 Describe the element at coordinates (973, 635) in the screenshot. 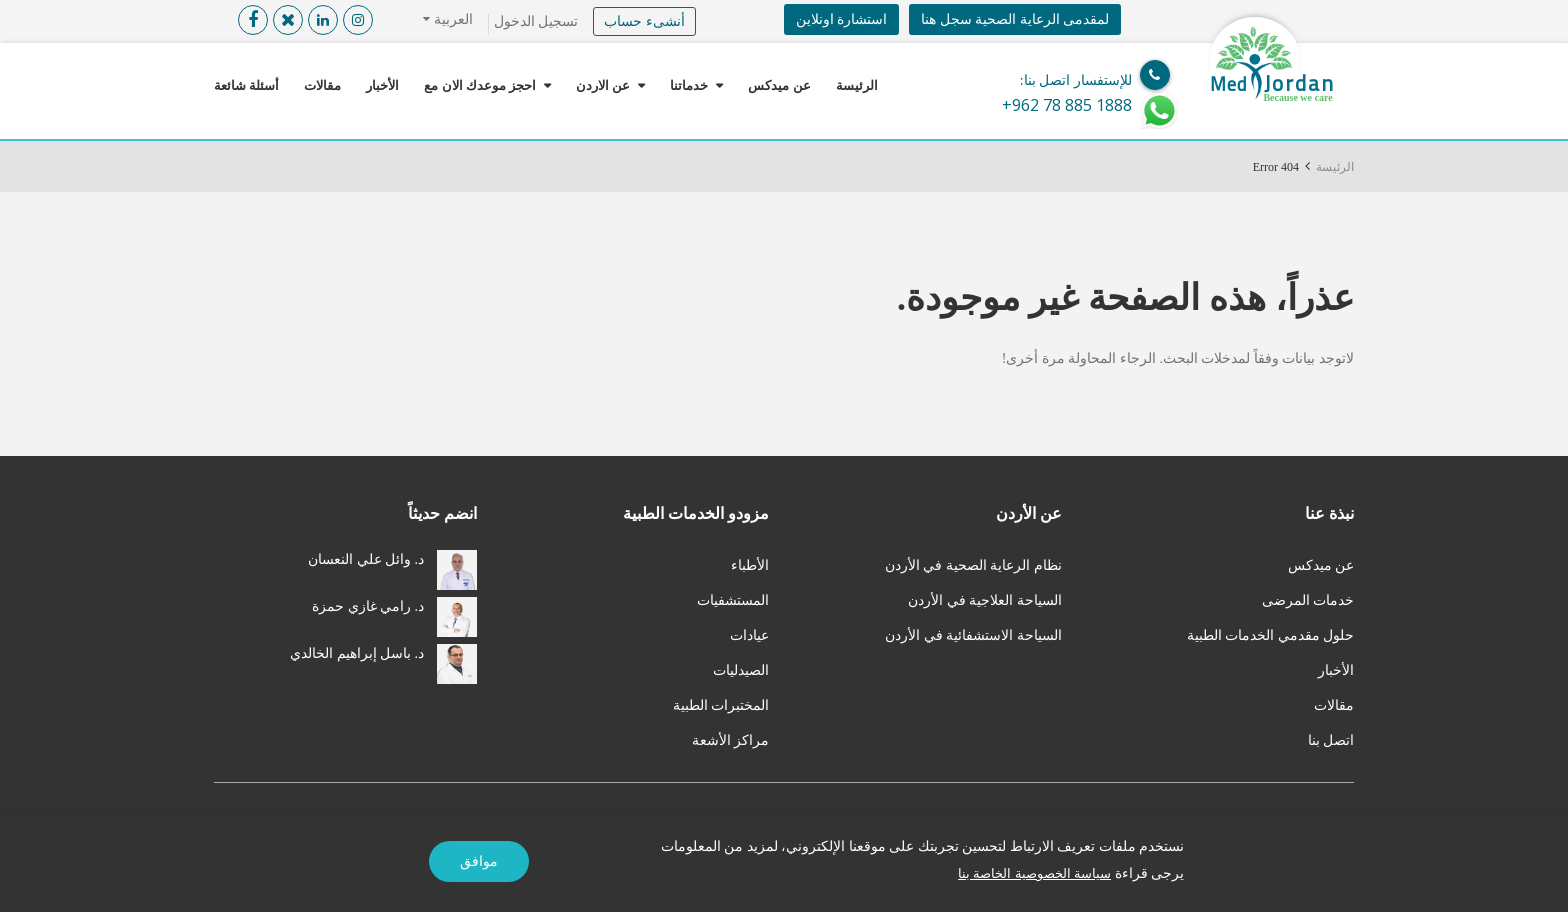

I see `السياحة الاستشفائية في الأردن` at that location.